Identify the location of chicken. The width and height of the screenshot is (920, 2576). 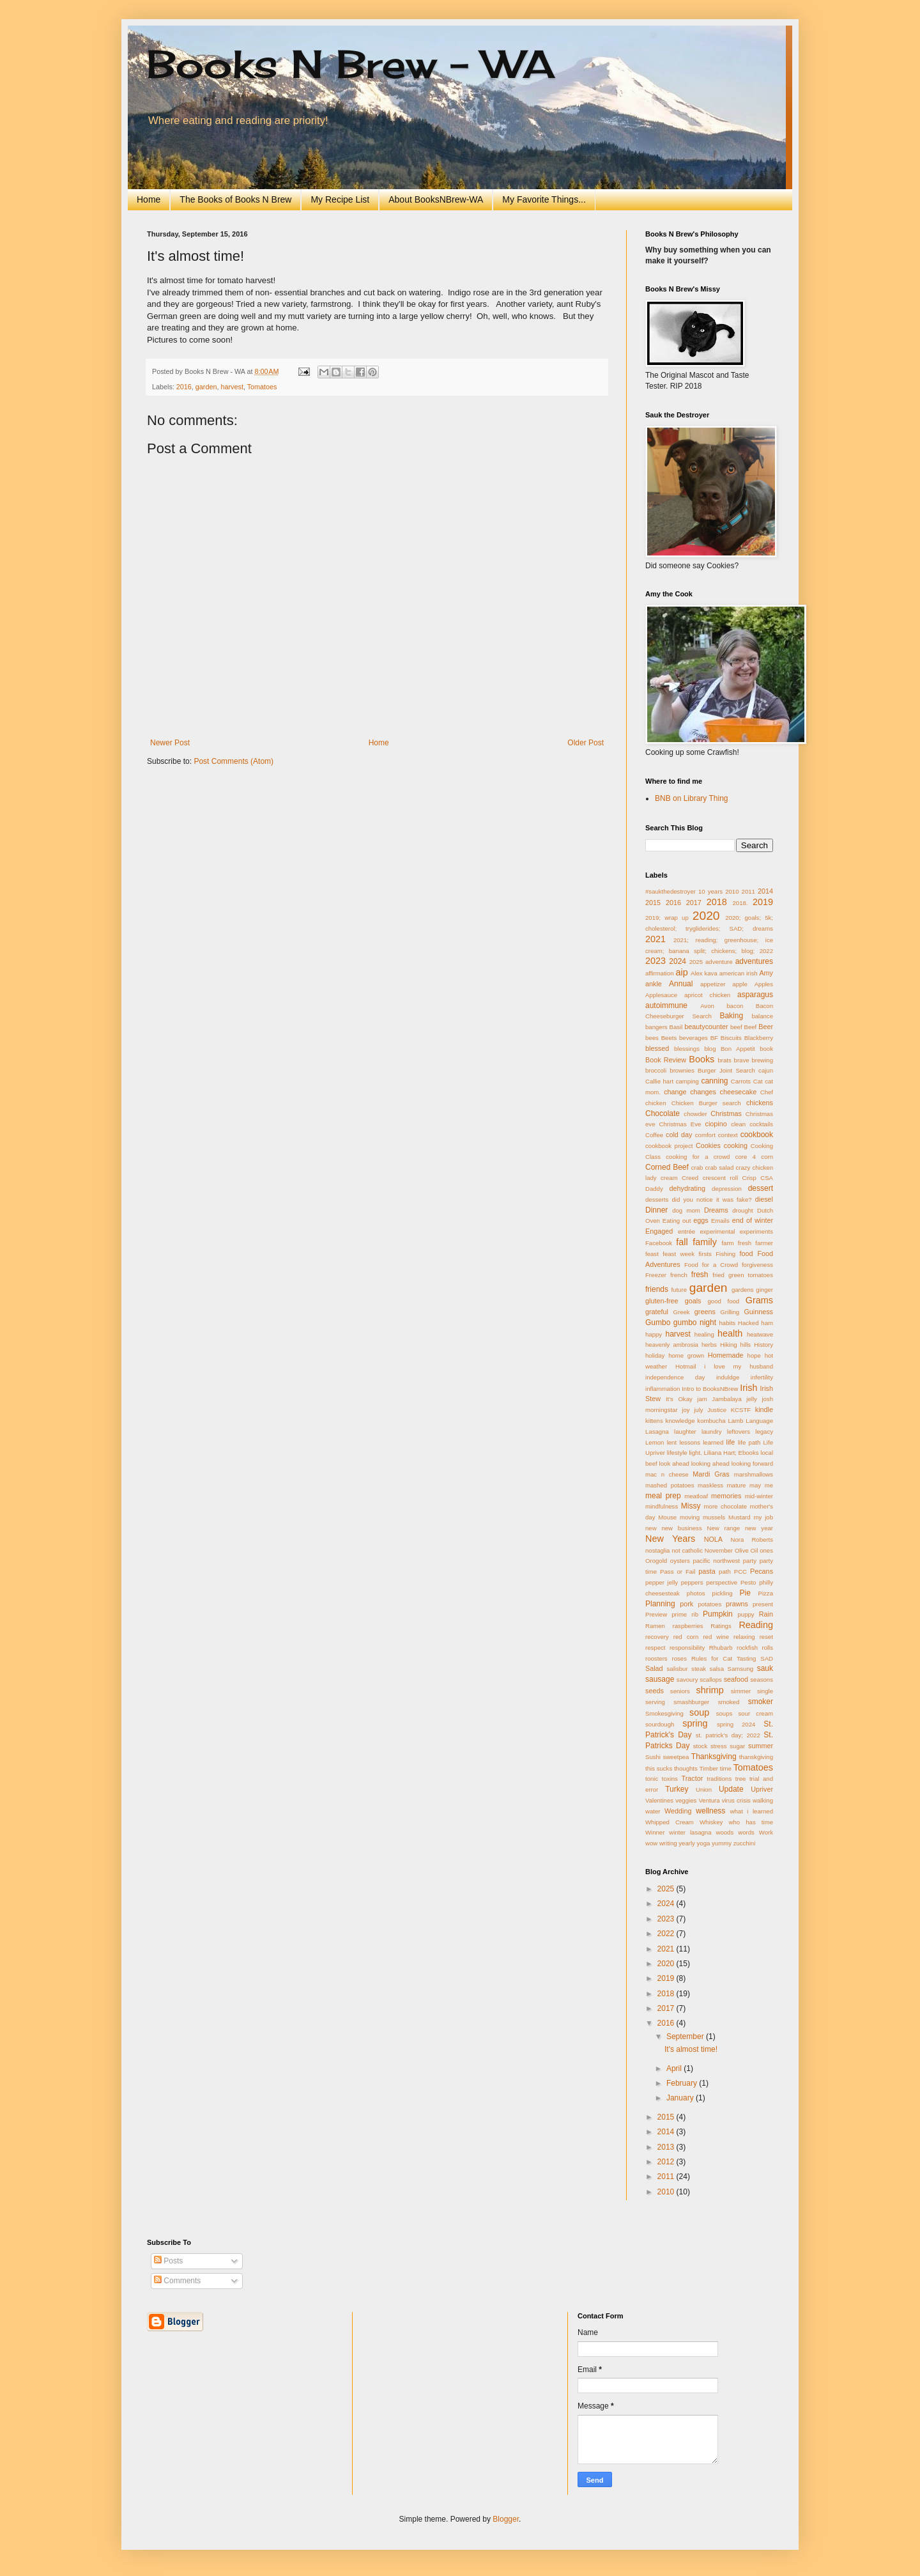
(655, 1102).